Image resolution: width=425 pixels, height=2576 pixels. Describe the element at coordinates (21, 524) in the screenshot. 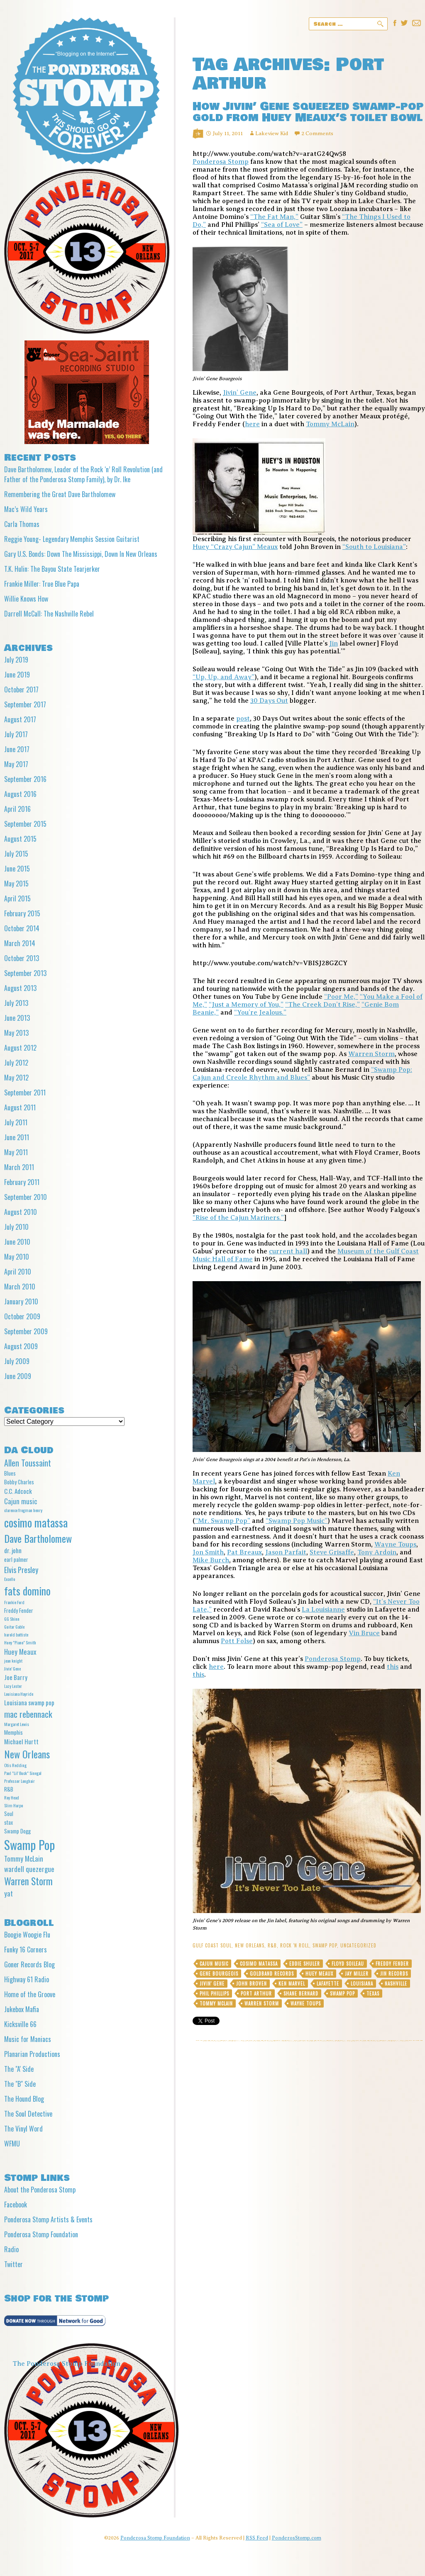

I see `Carla Thomas` at that location.